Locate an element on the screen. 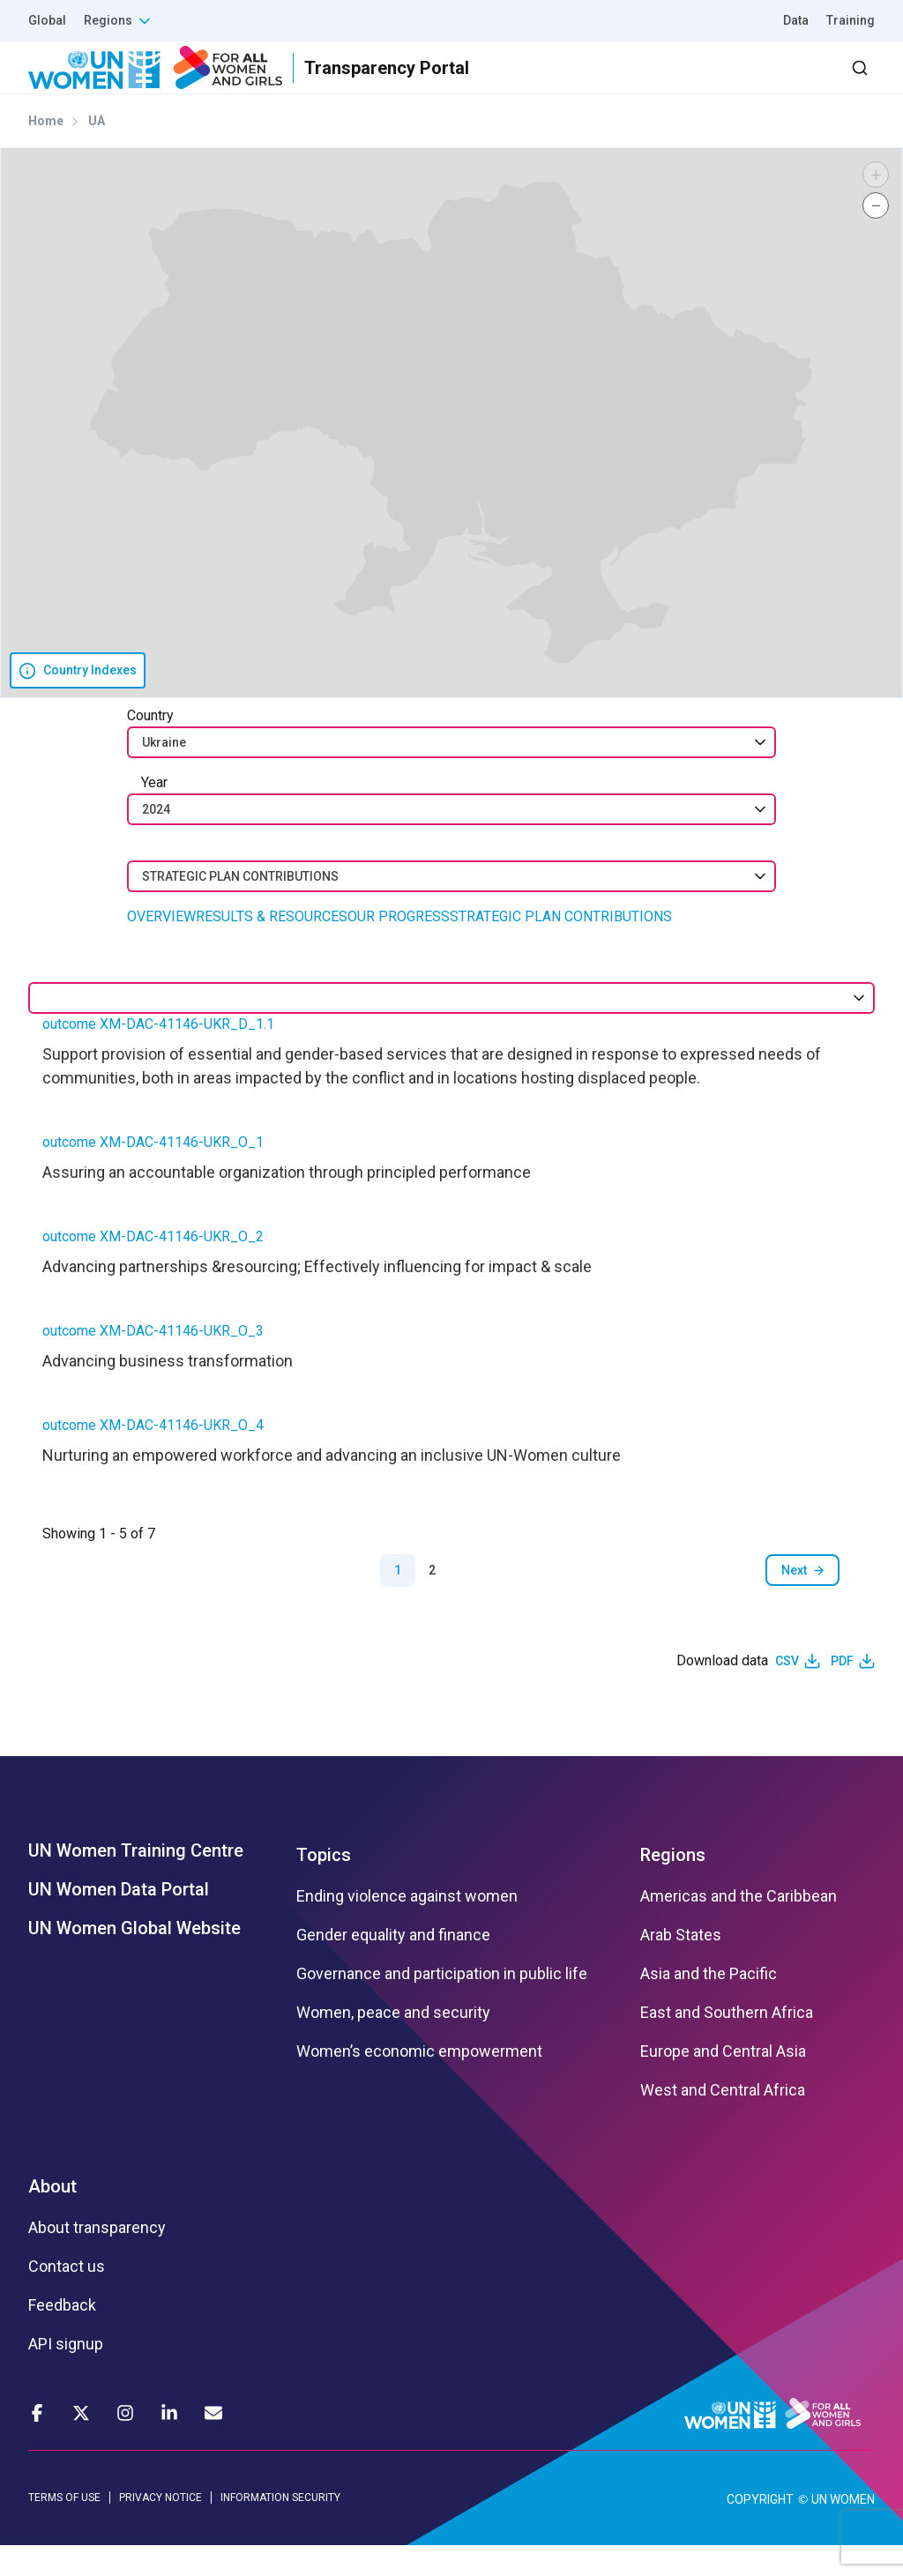 Image resolution: width=903 pixels, height=2576 pixels. OUR PROGRESS is located at coordinates (398, 948).